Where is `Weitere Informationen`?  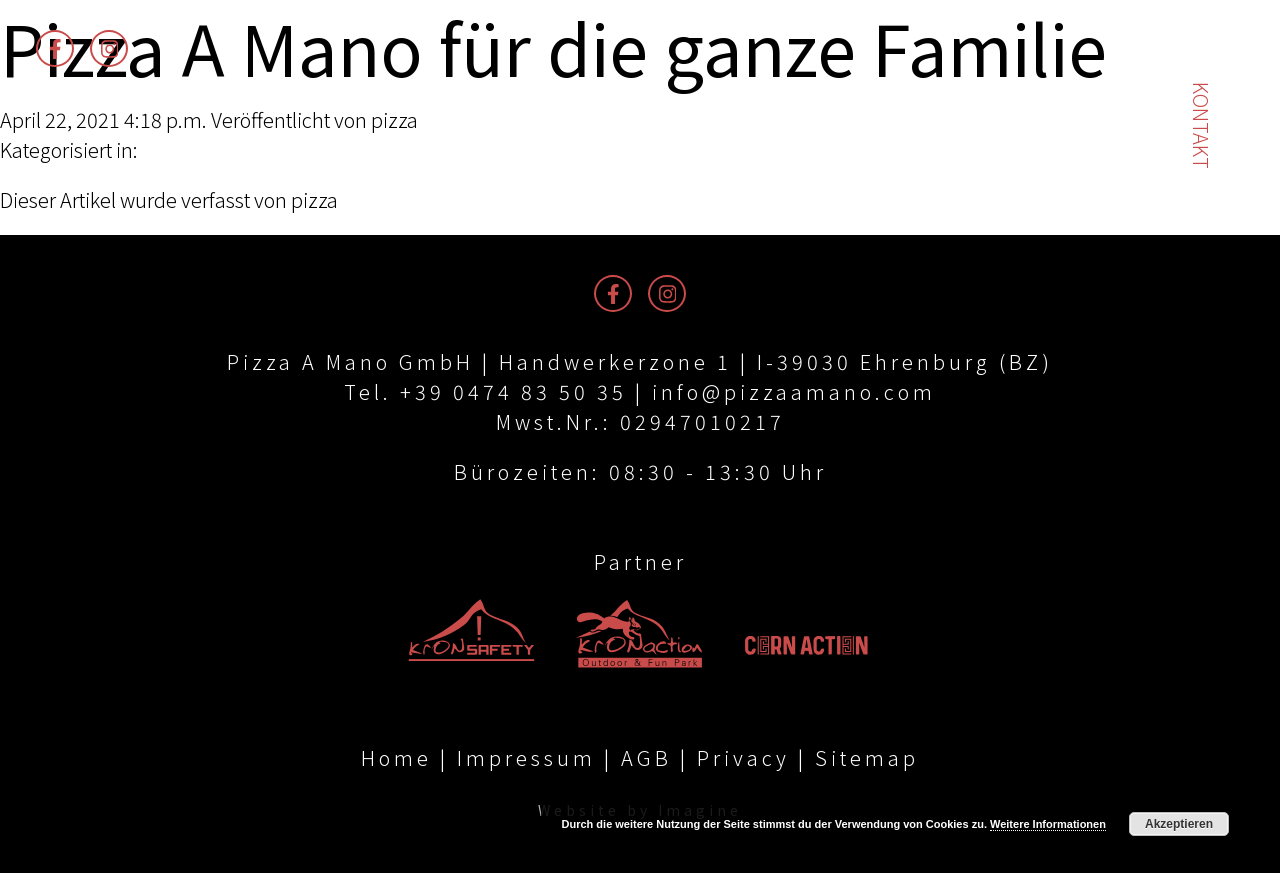
Weitere Informationen is located at coordinates (1048, 824).